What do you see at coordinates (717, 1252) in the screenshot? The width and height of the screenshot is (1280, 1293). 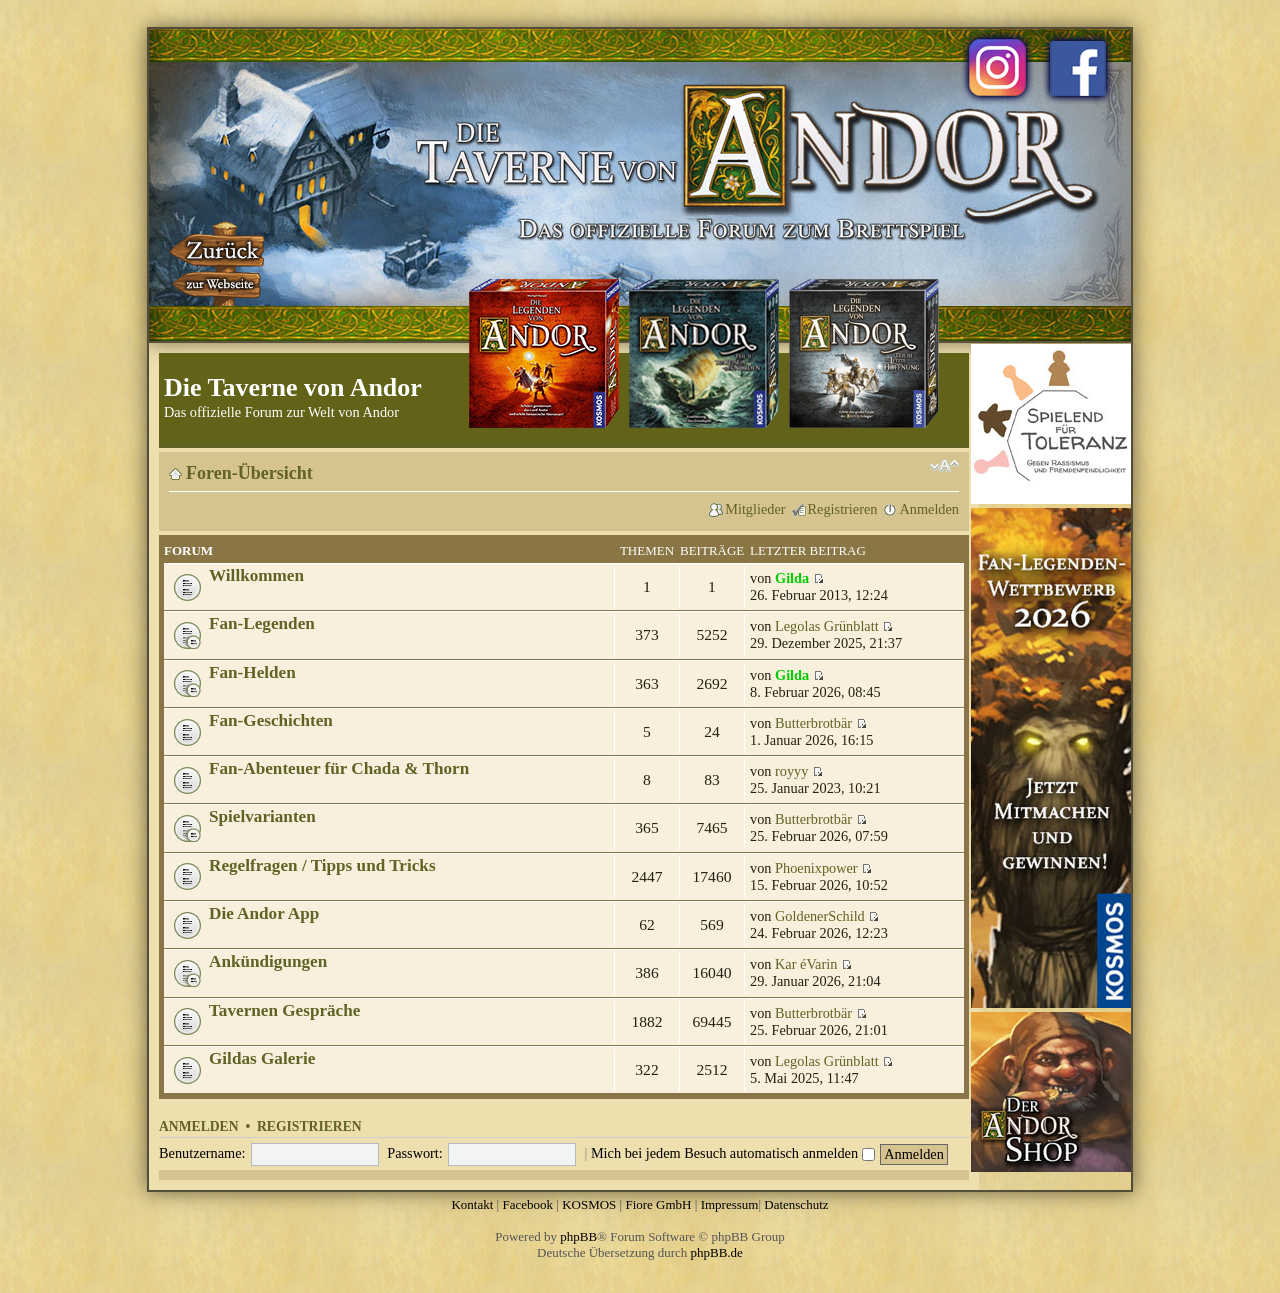 I see `phpBB.de` at bounding box center [717, 1252].